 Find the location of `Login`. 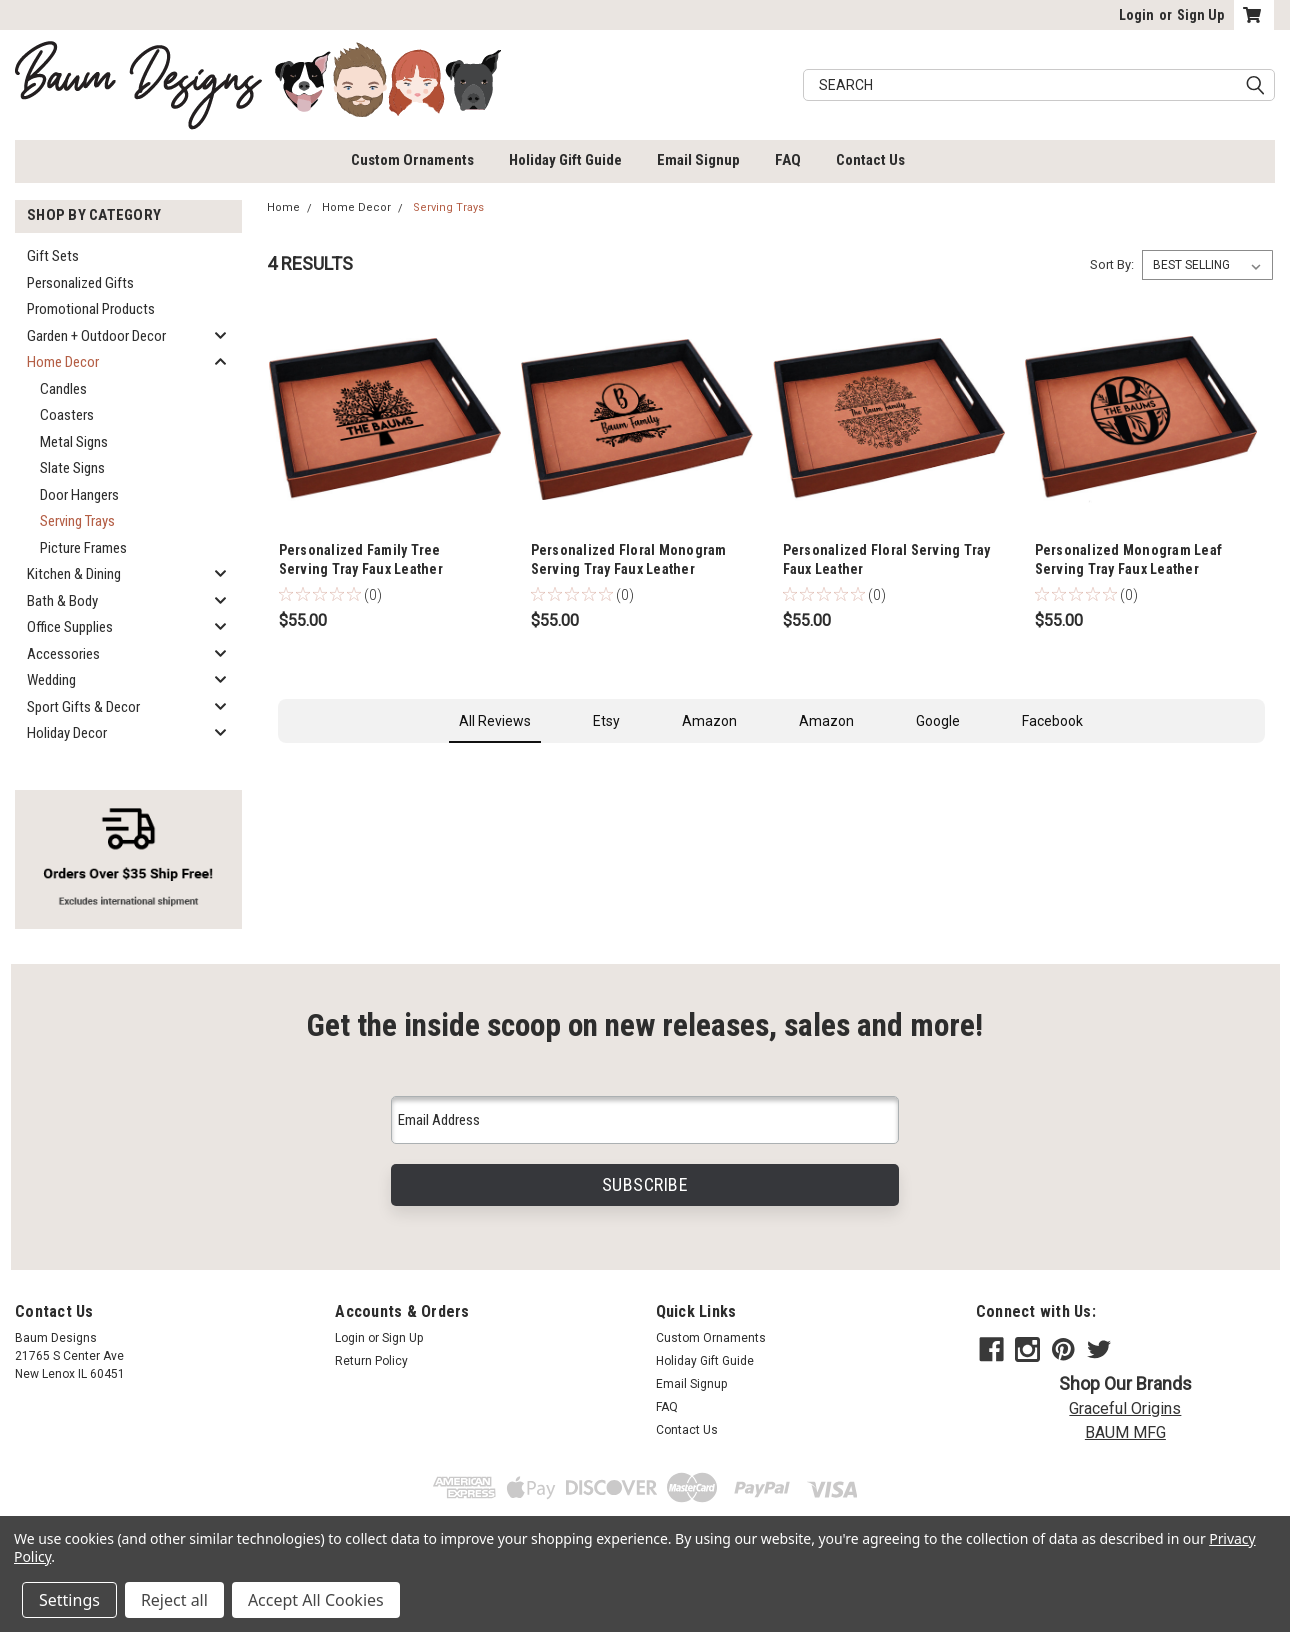

Login is located at coordinates (1136, 15).